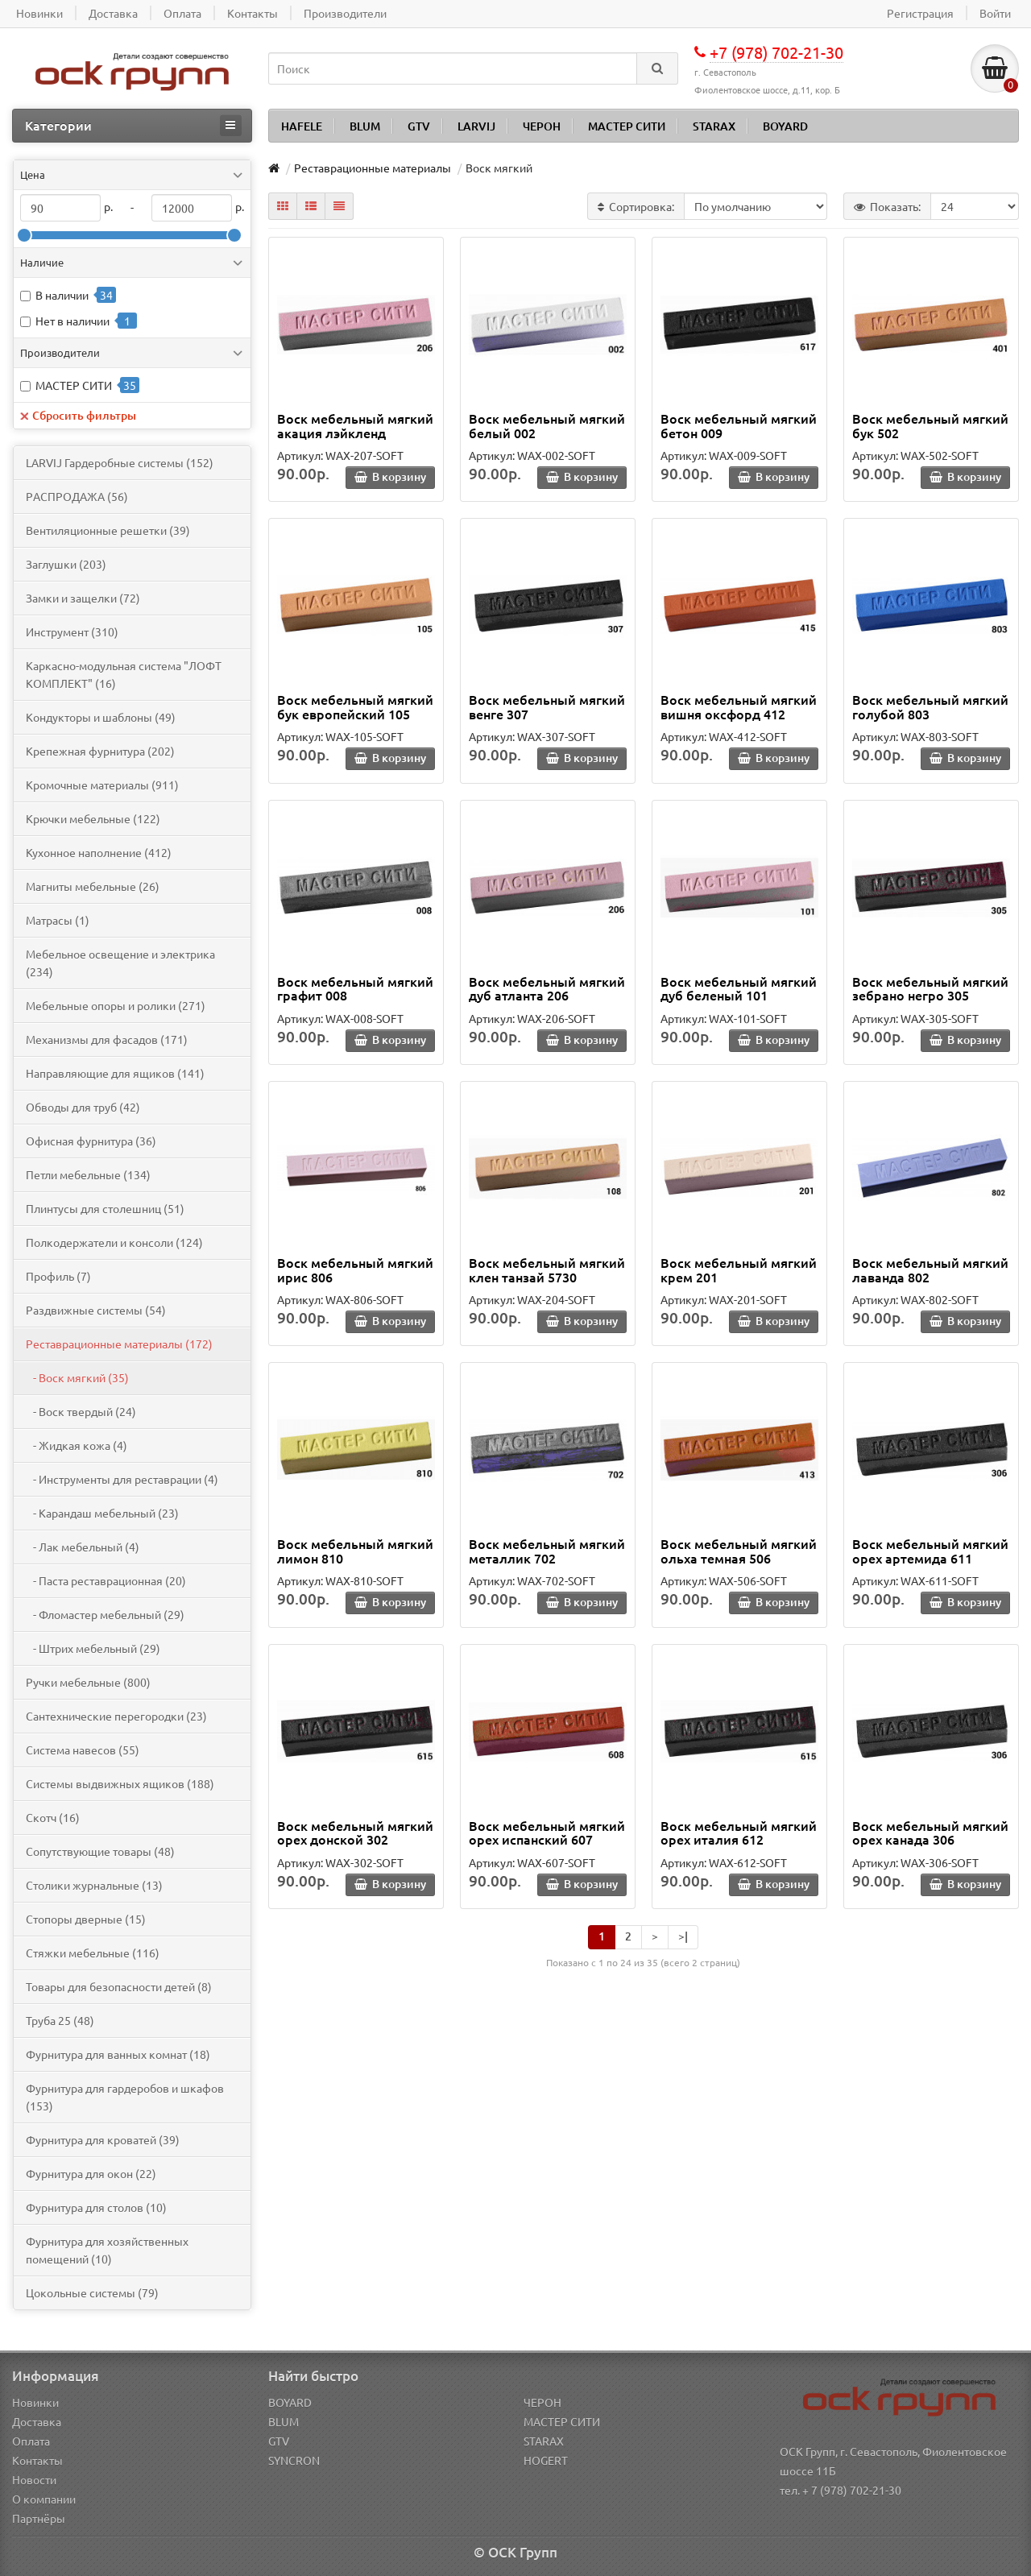  I want to click on Воск мебельный мягкий голубой 803, so click(930, 706).